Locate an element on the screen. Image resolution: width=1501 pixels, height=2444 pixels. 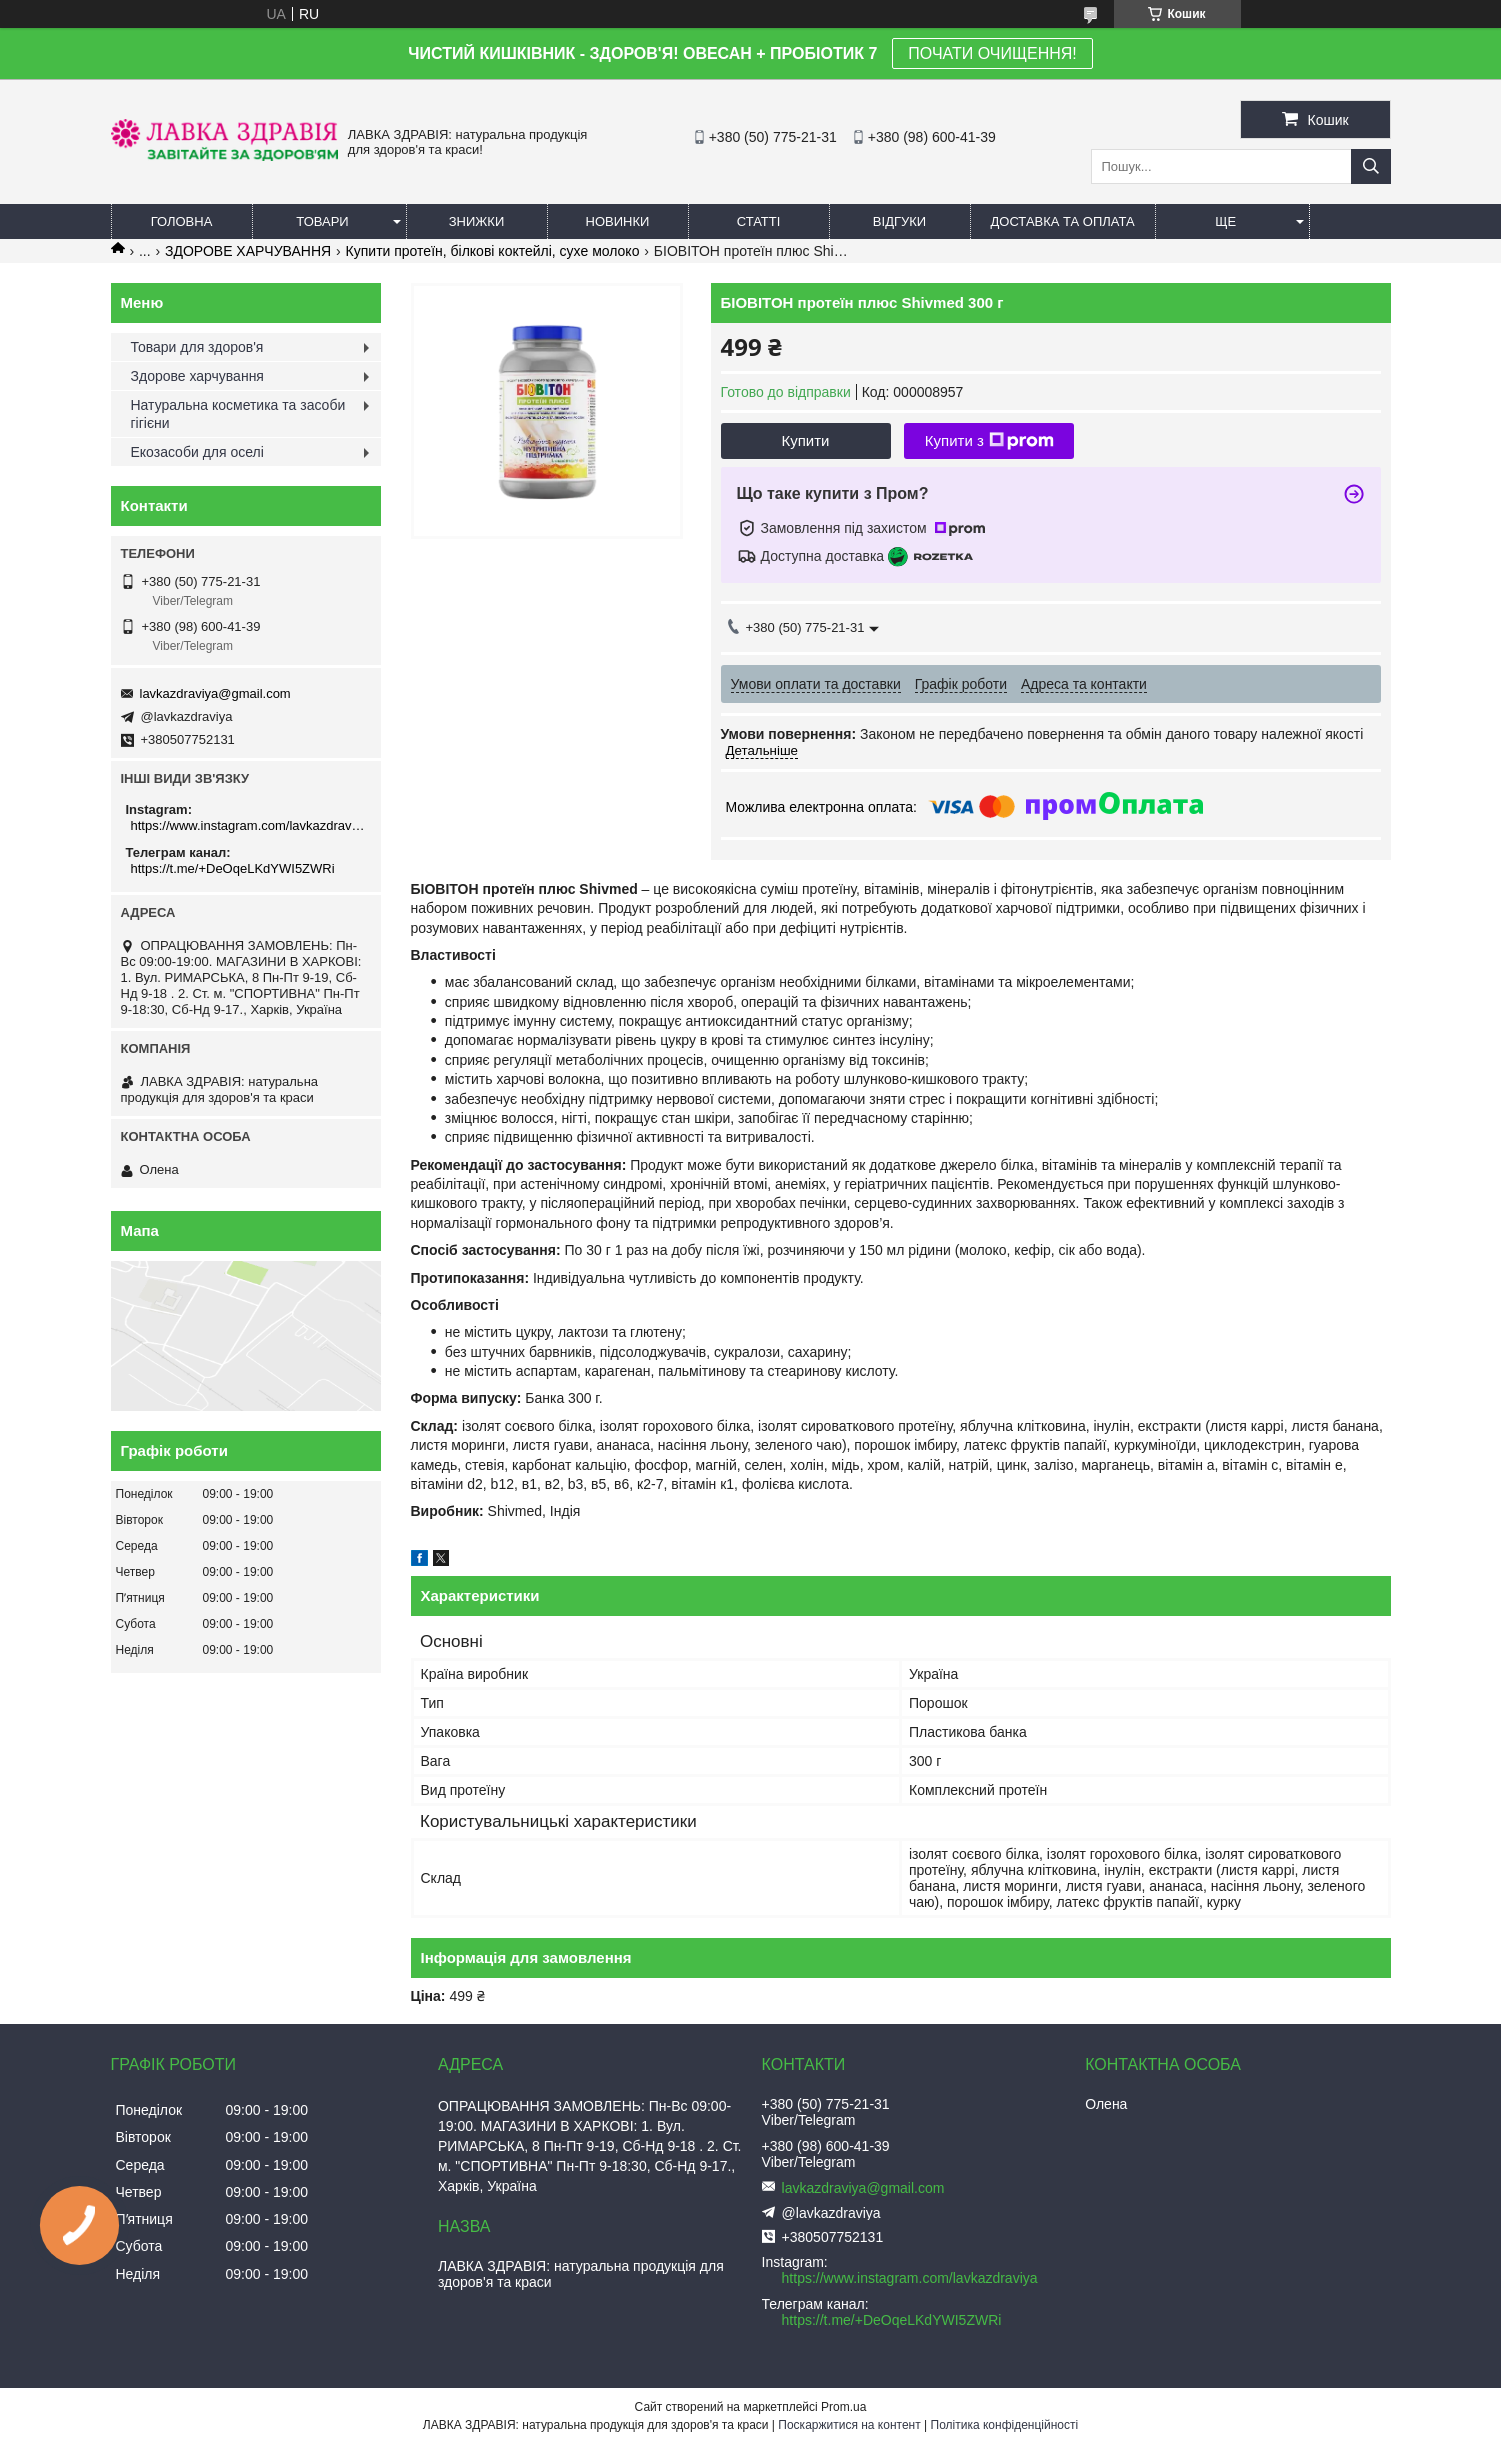
Екозасоби для оселі is located at coordinates (197, 452).